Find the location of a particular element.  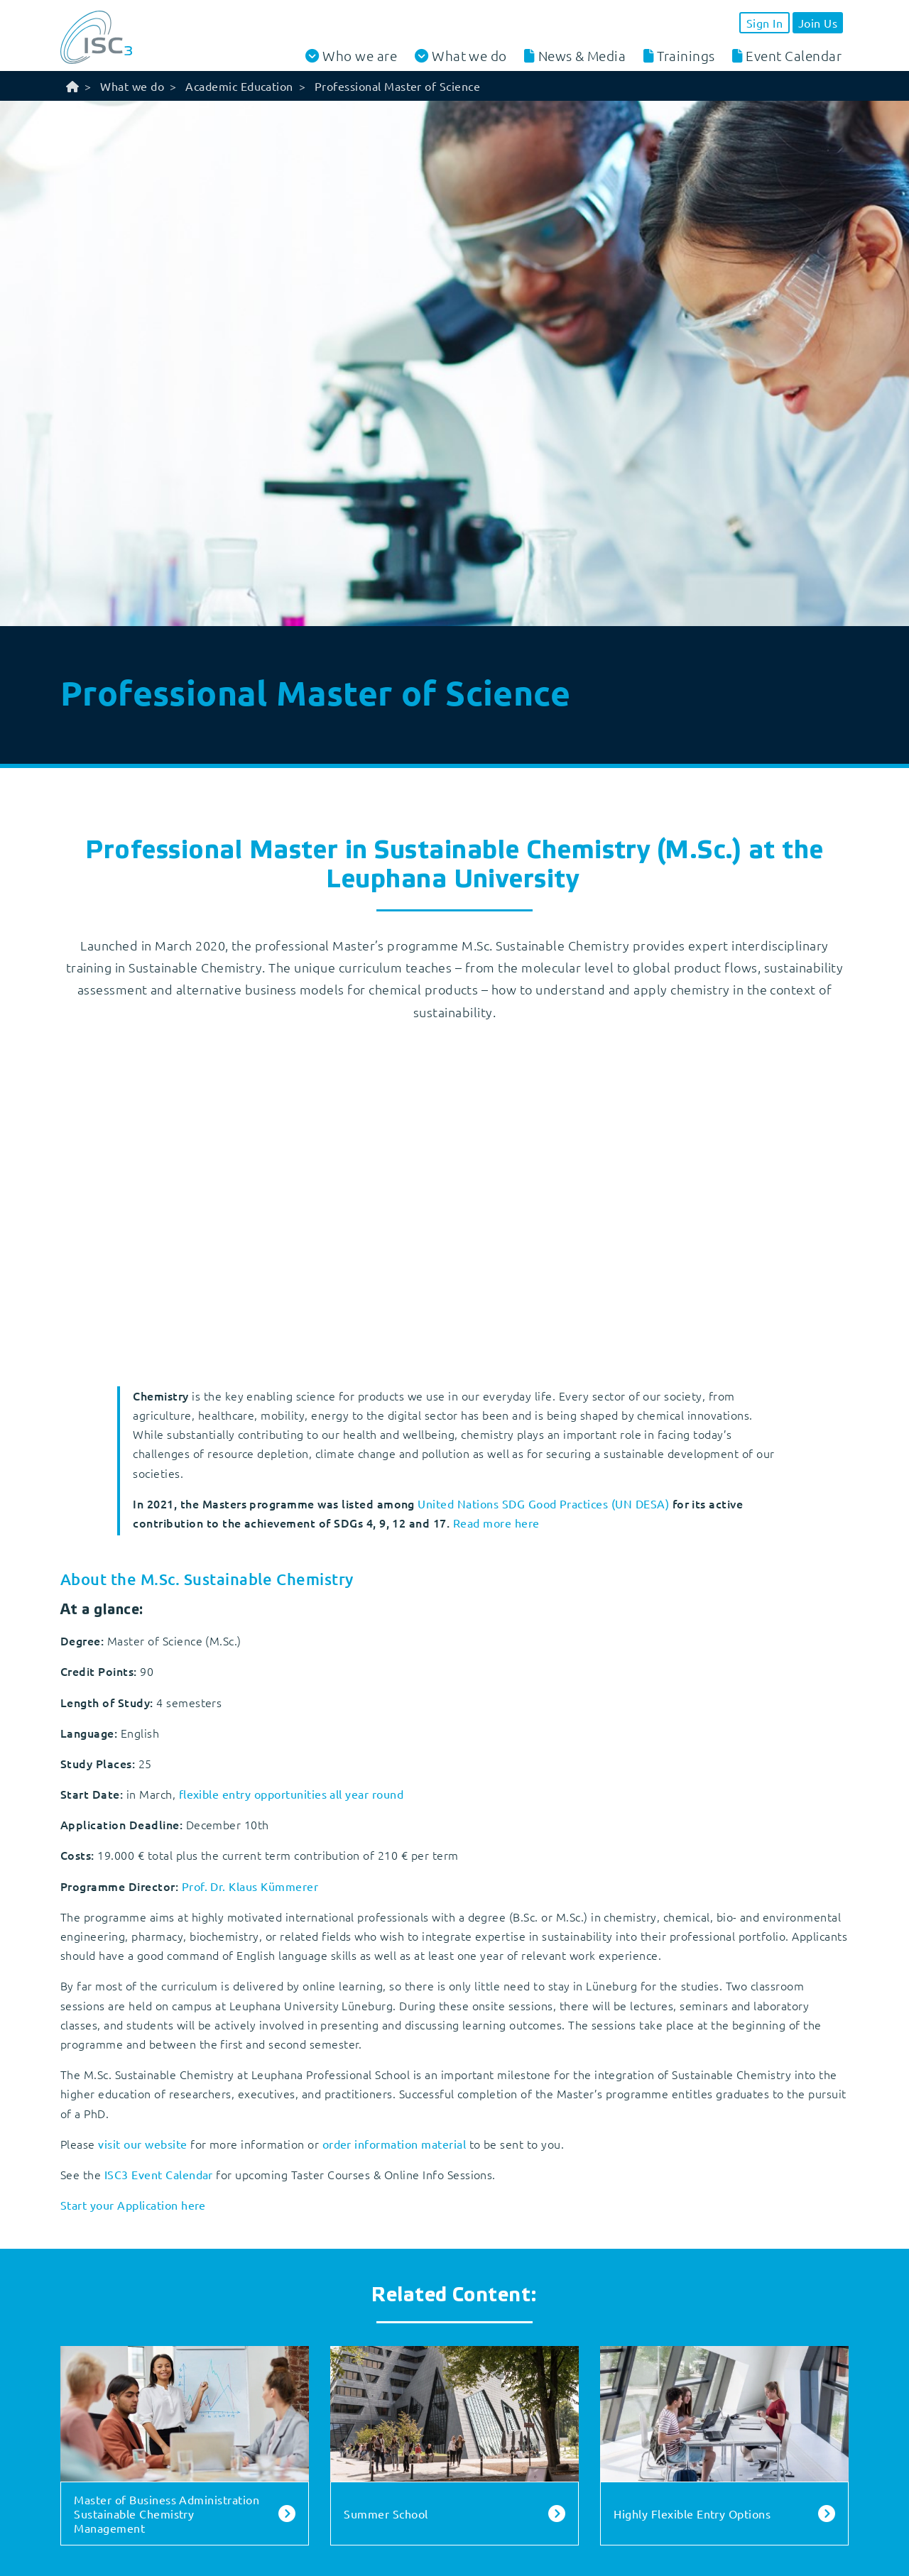

What we do is located at coordinates (469, 55).